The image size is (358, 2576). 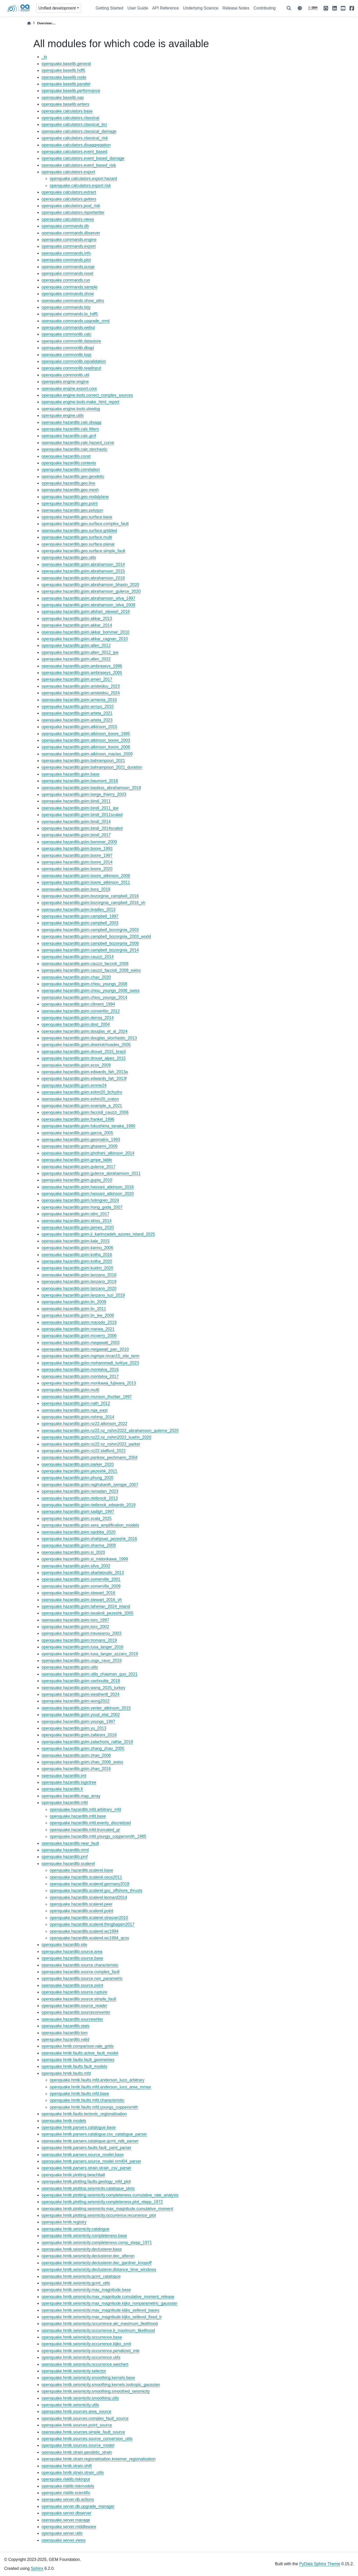 What do you see at coordinates (75, 497) in the screenshot?
I see `openquake.hazardlib.geo.nodalplane` at bounding box center [75, 497].